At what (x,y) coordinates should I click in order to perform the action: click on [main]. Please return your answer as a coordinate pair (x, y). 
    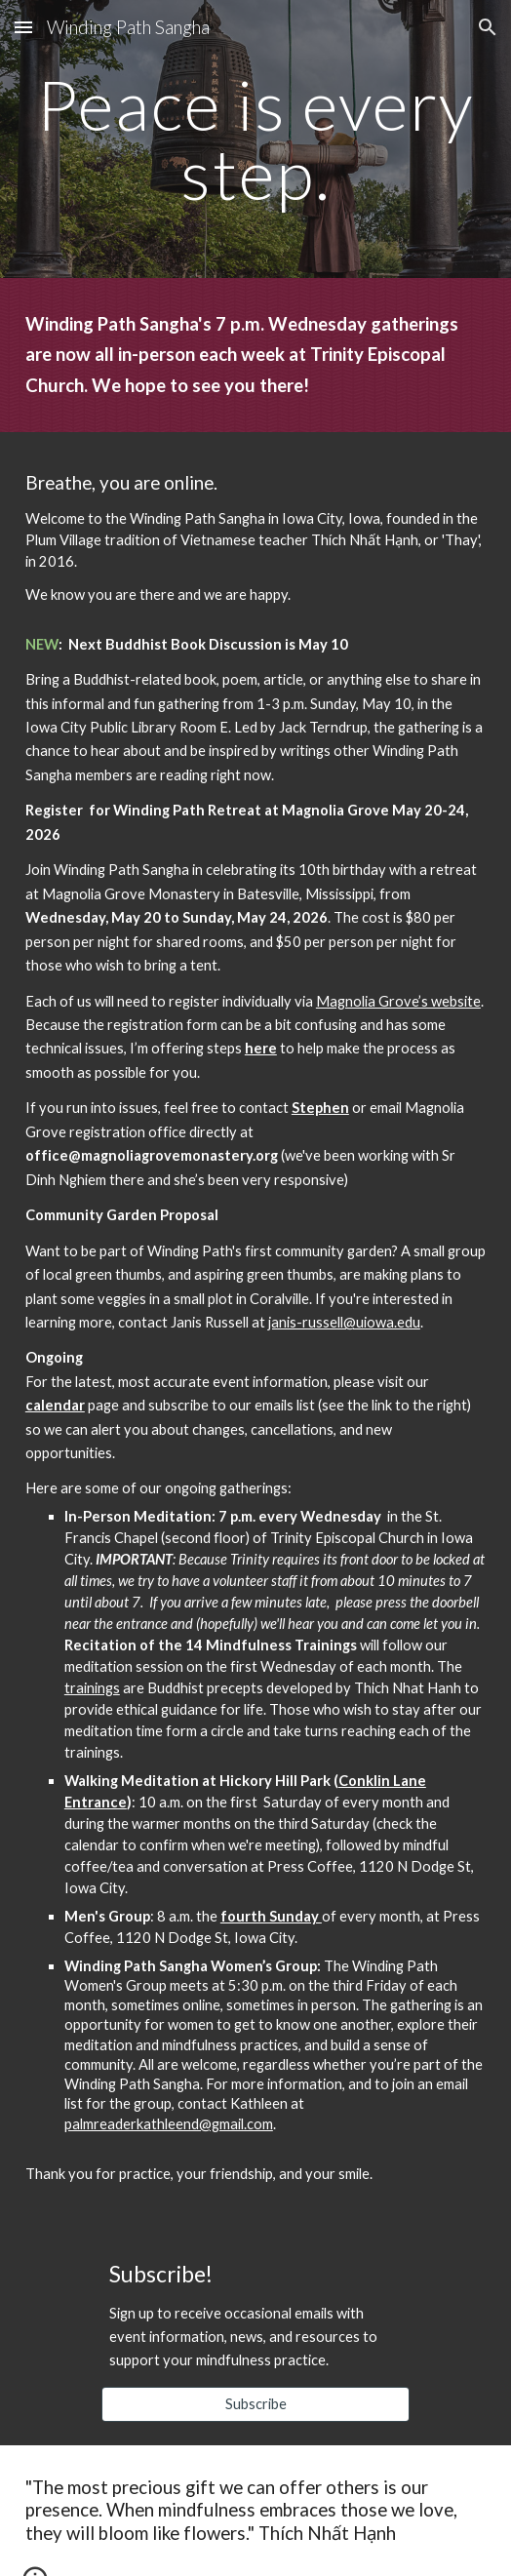
    Looking at the image, I should click on (255, 139).